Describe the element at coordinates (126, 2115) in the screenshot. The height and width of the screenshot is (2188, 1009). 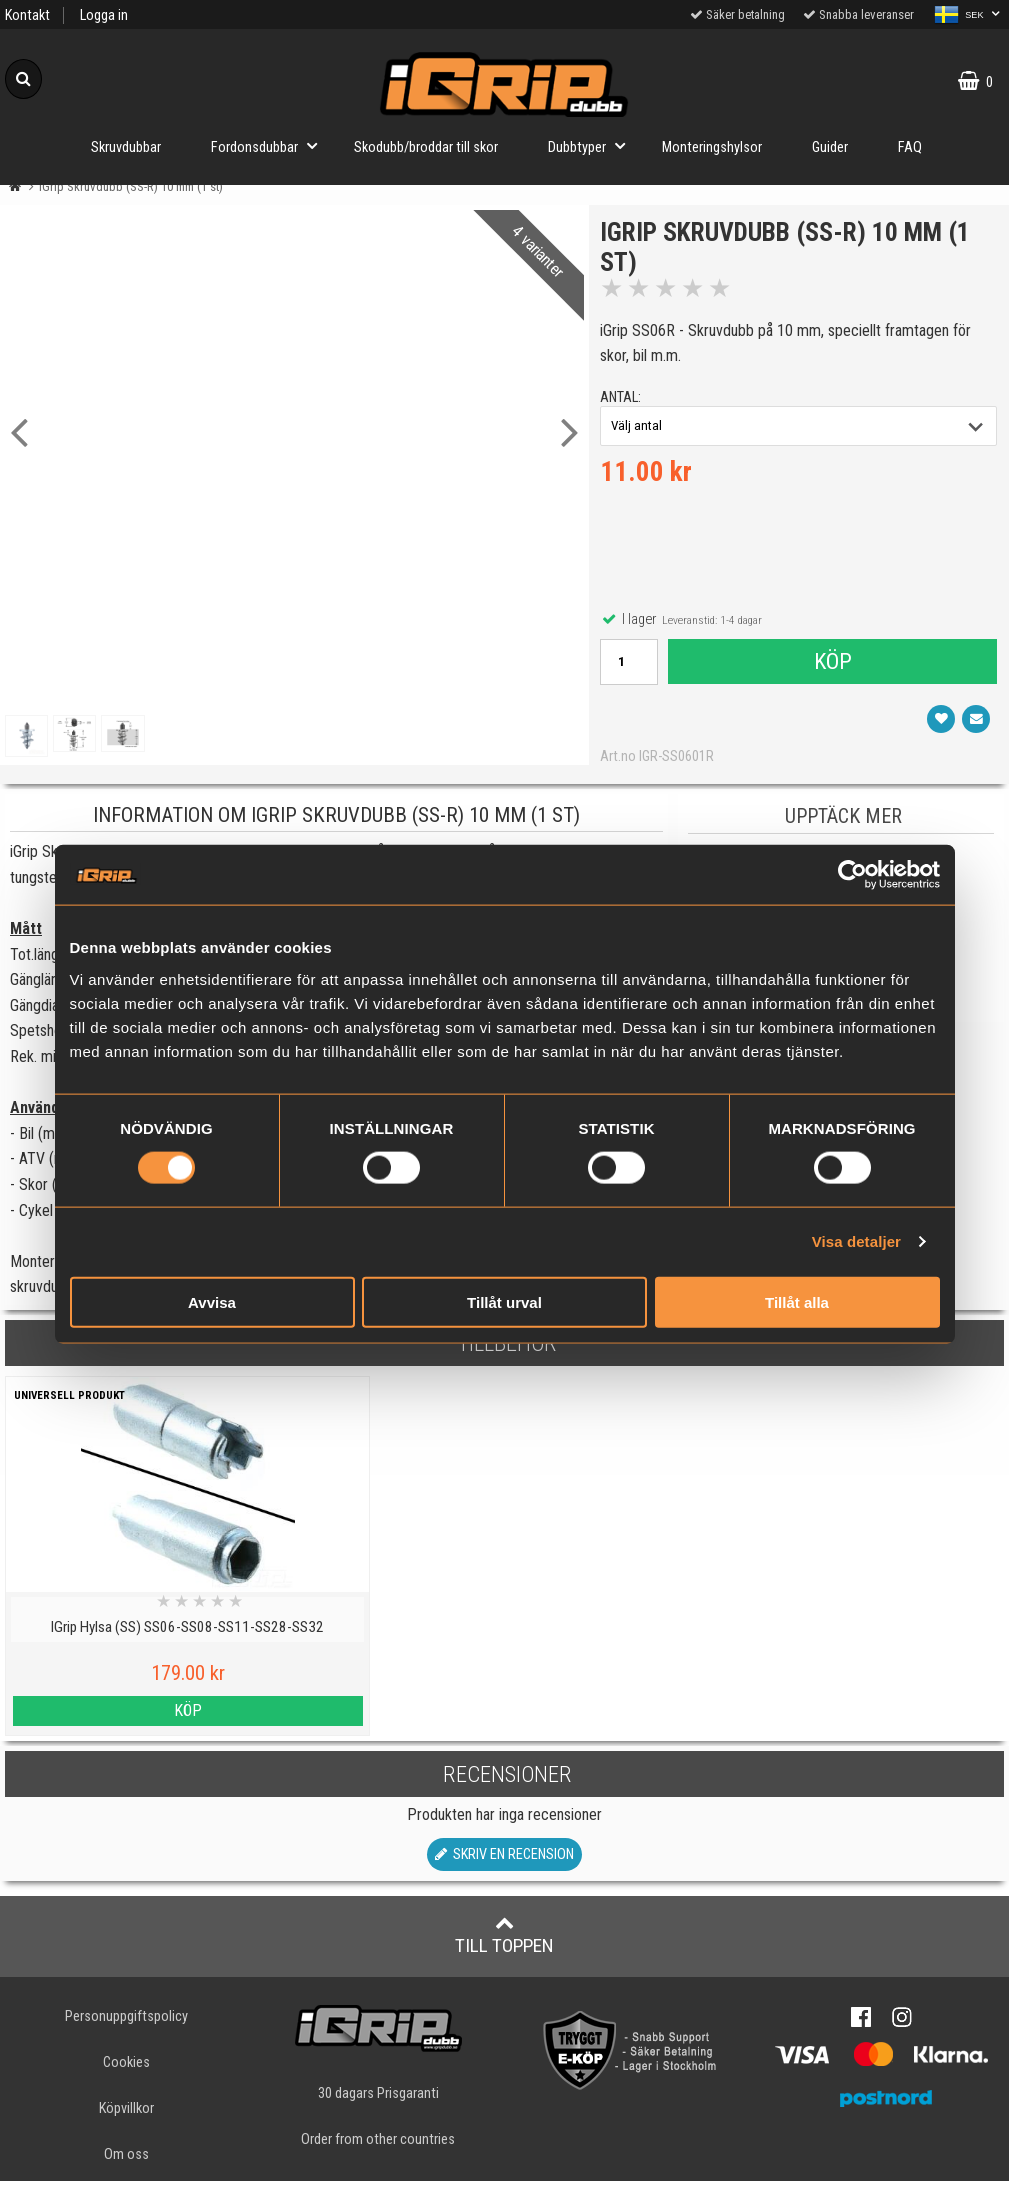
I see `Köpvillkor` at that location.